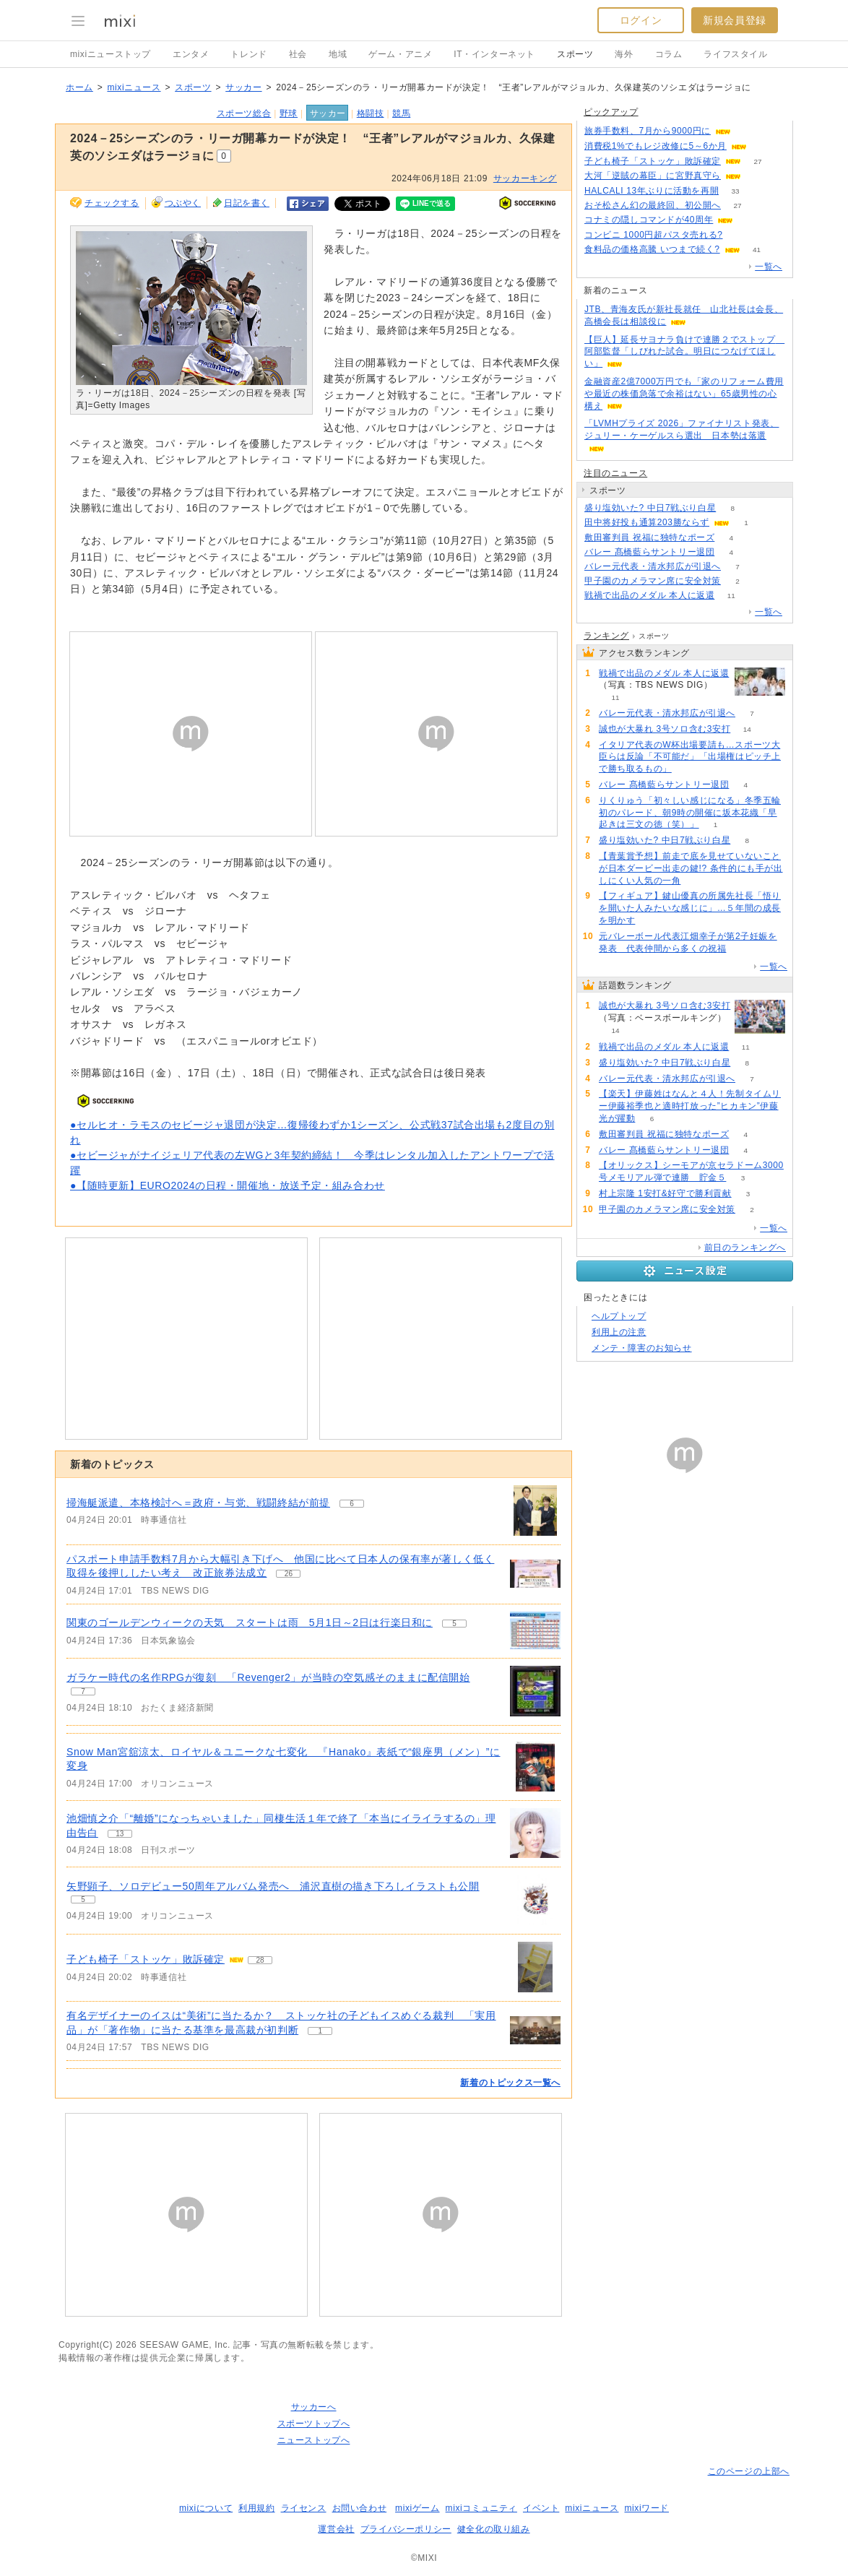 This screenshot has width=848, height=2576. What do you see at coordinates (684, 351) in the screenshot?
I see `【巨人】延長サヨナラ負けで連勝２でストップ 阿部監督「しびれた試合。明日につなげてほしい」` at bounding box center [684, 351].